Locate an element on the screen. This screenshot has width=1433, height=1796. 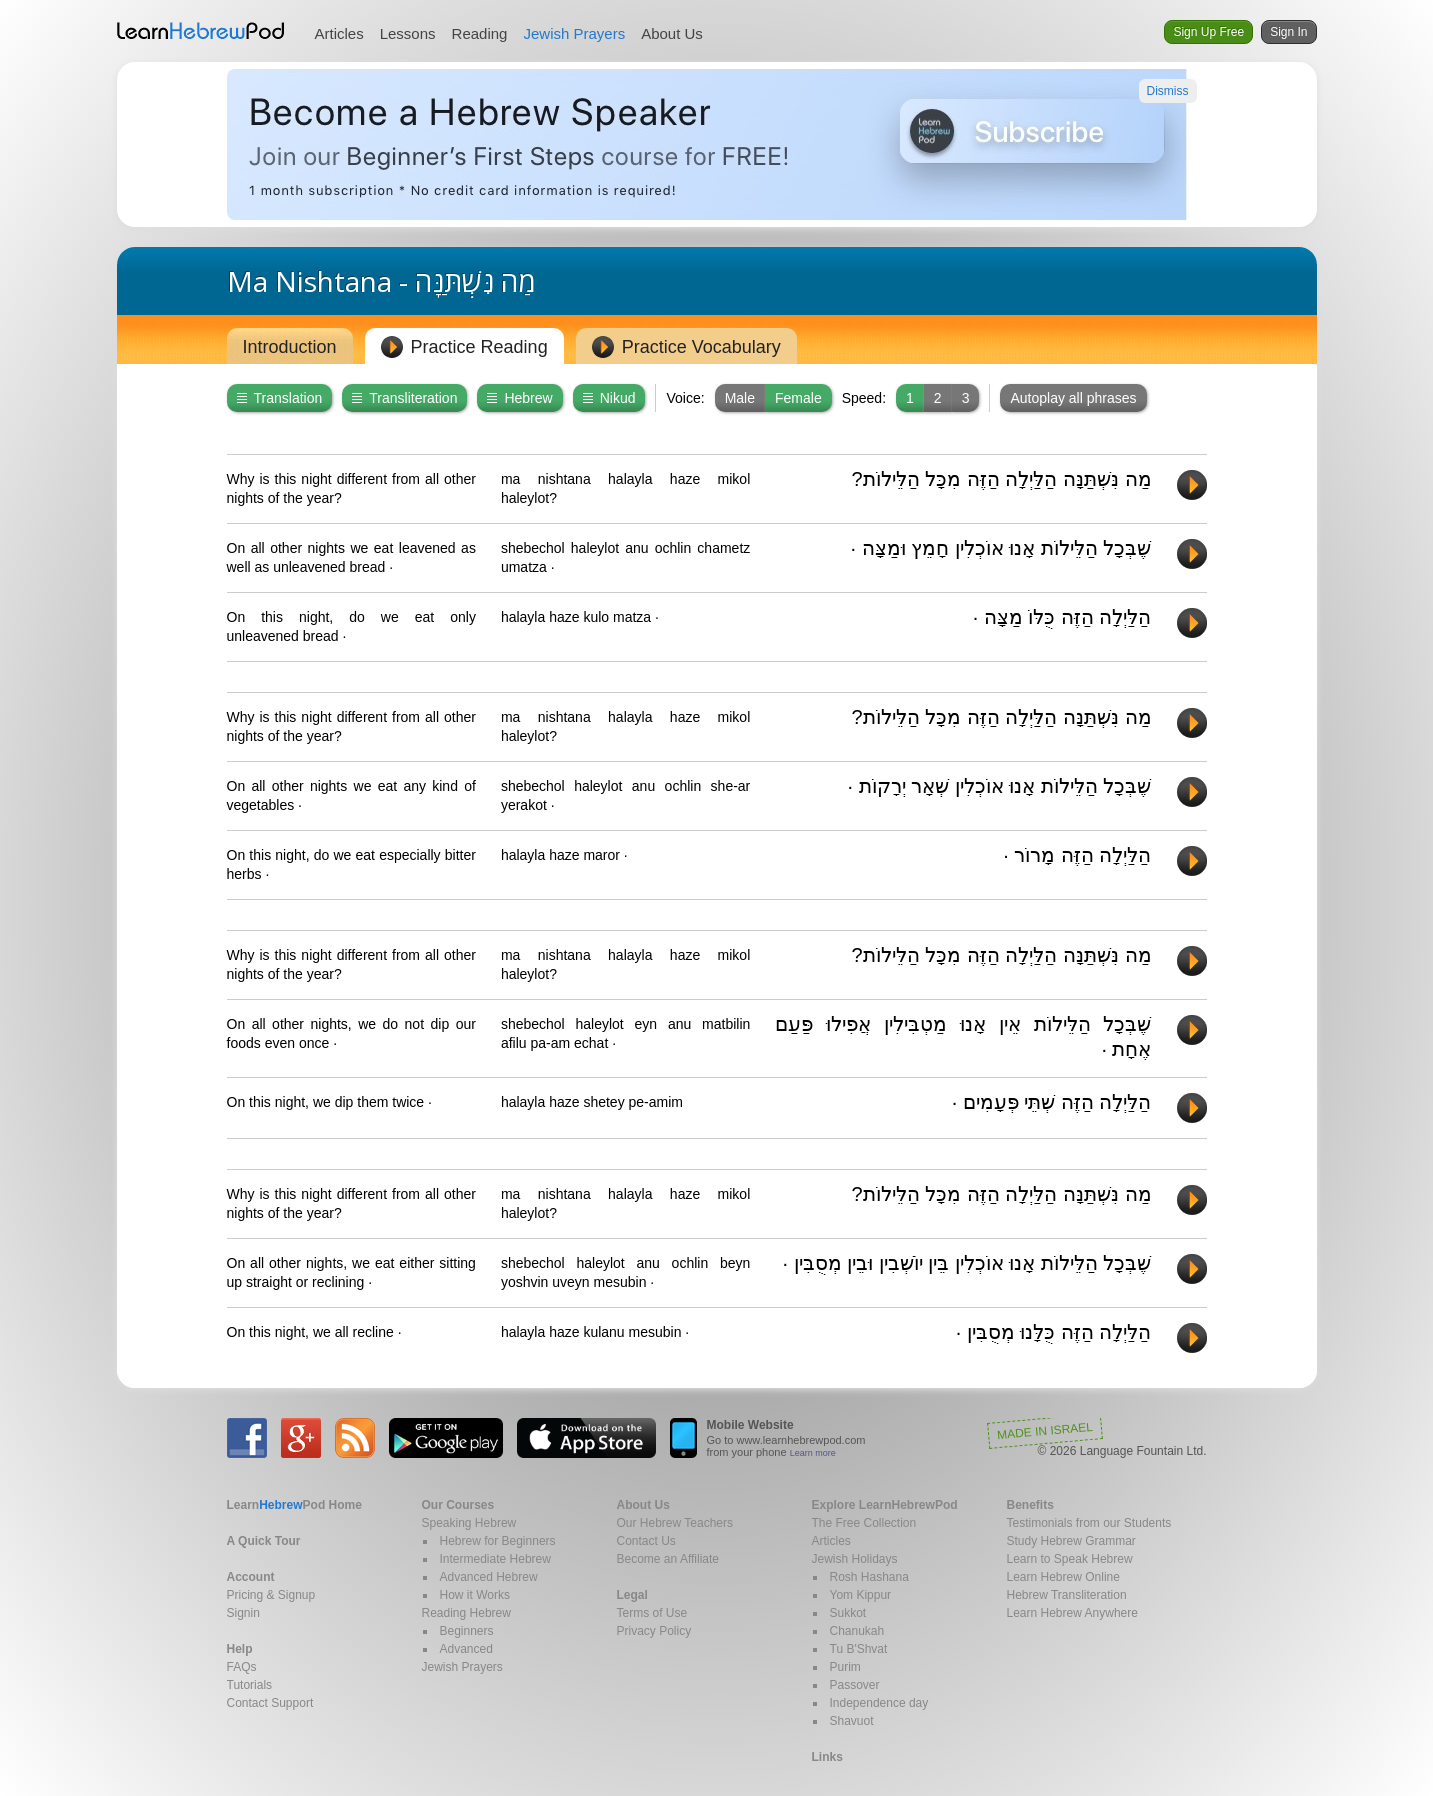
Beginners is located at coordinates (467, 1631).